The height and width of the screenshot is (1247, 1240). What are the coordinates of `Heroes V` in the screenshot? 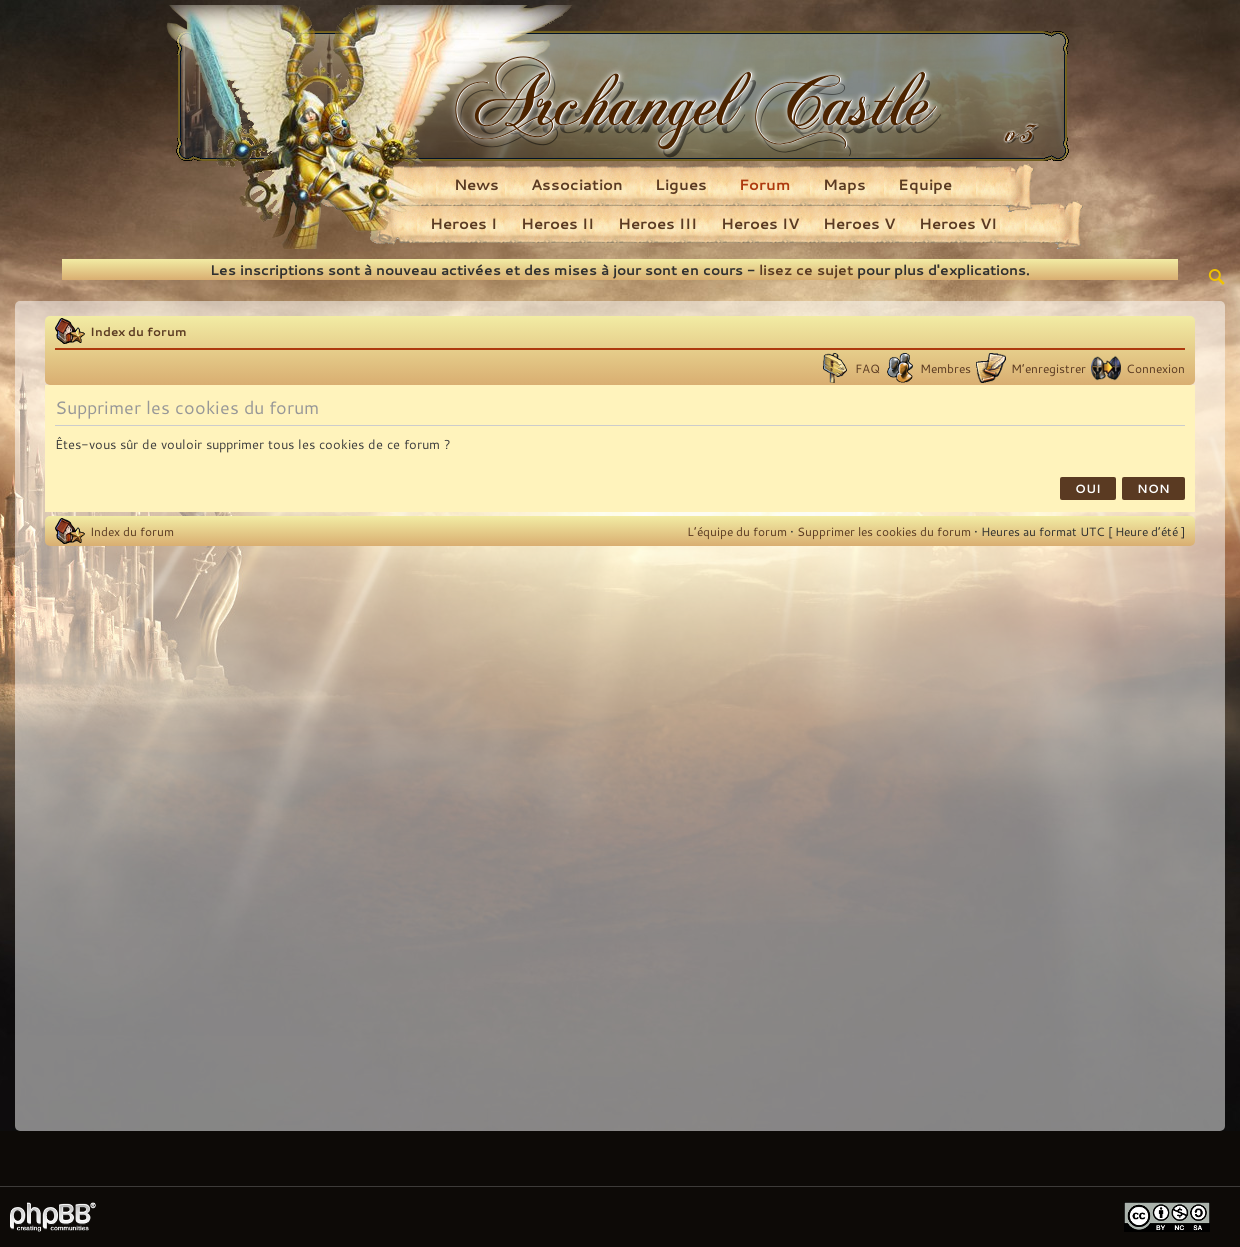 It's located at (859, 223).